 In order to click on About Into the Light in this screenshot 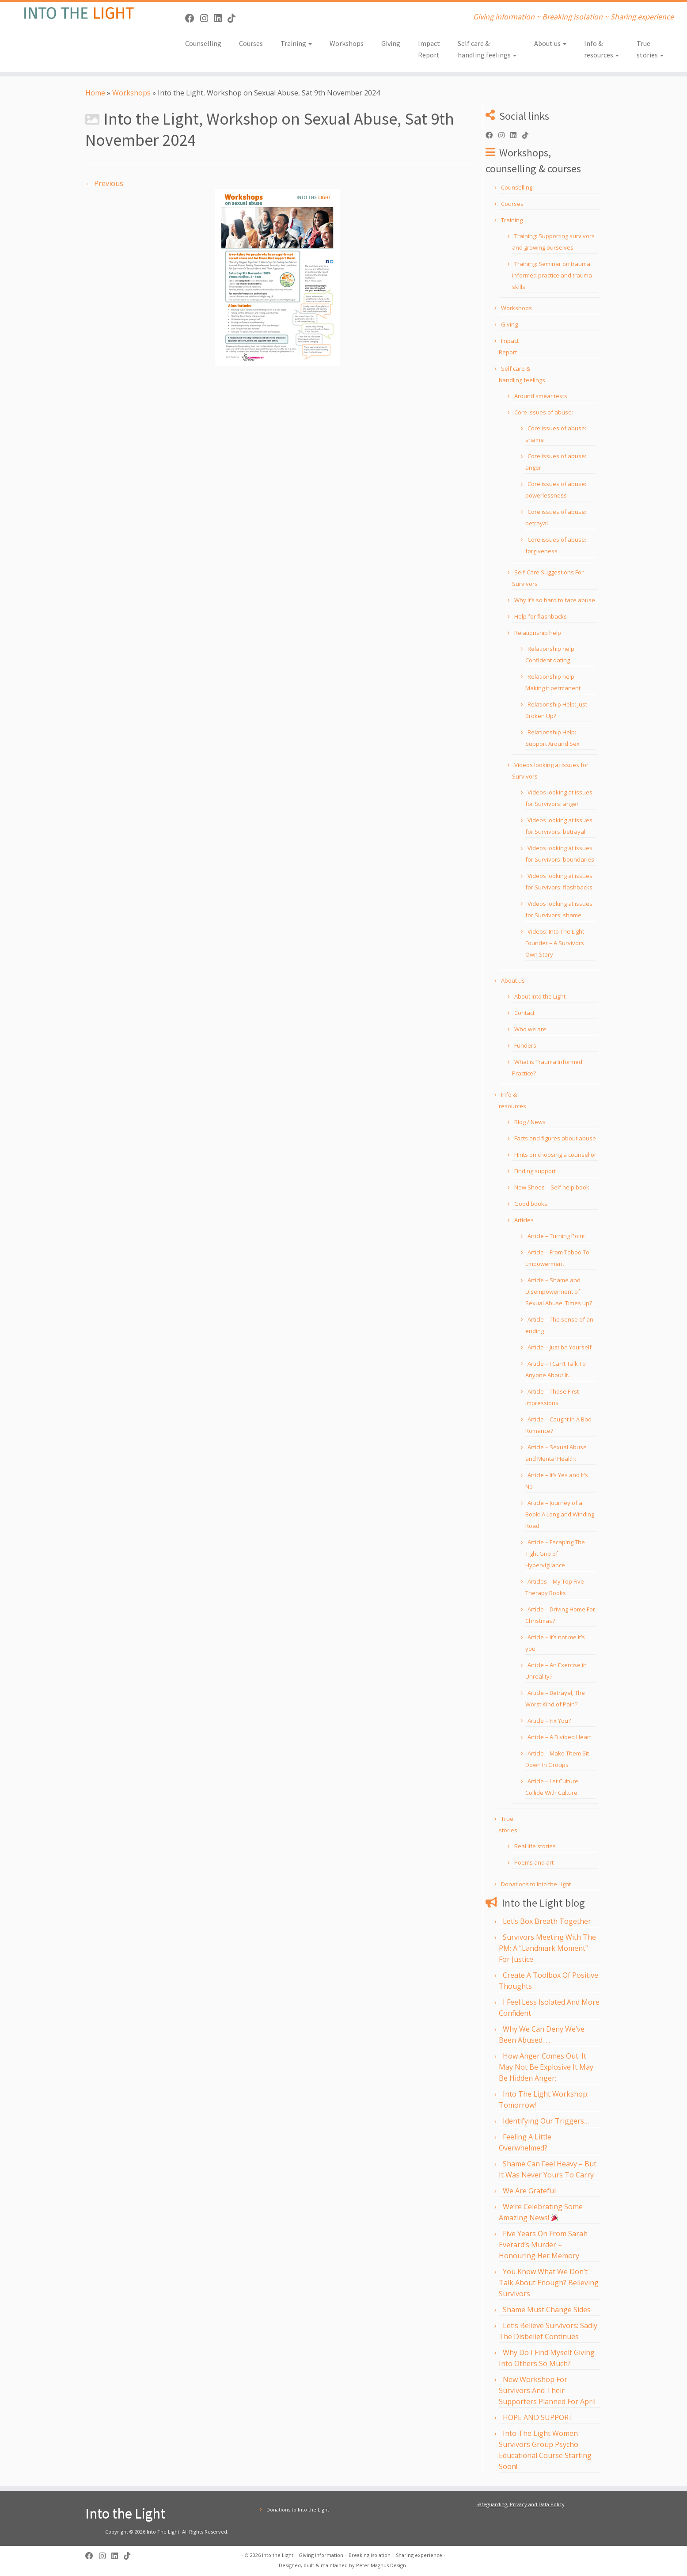, I will do `click(540, 996)`.